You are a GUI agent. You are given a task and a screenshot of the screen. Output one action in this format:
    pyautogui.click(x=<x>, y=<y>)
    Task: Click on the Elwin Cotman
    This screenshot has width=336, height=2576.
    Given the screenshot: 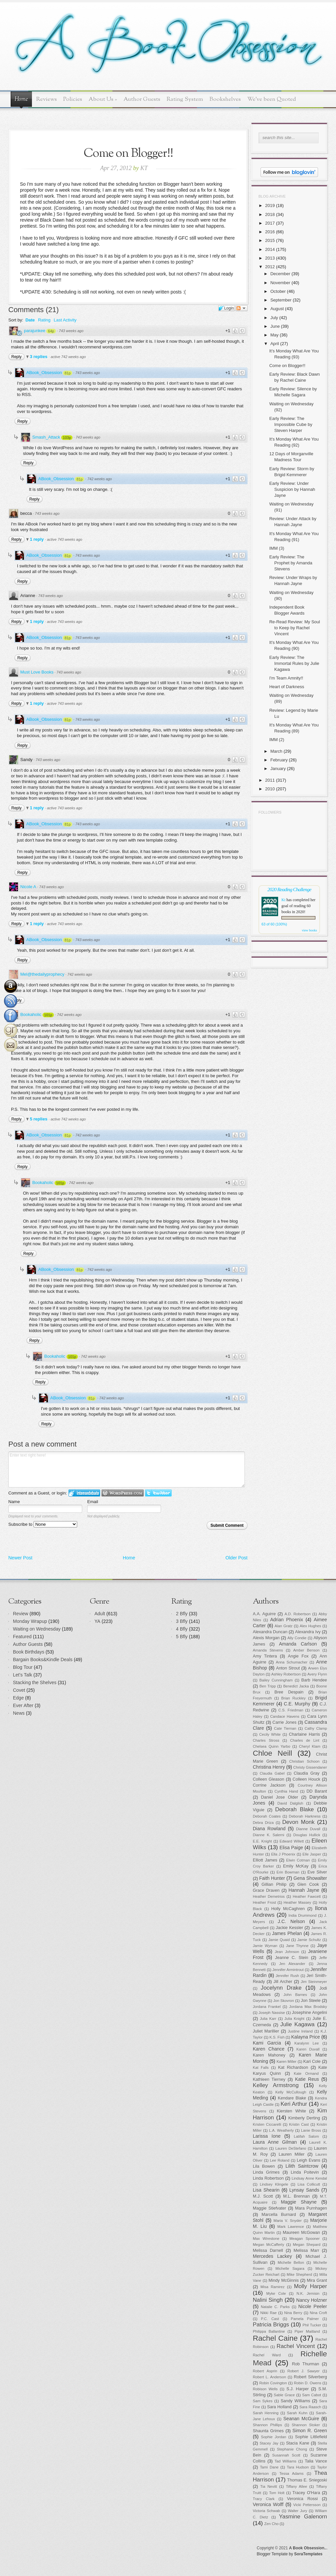 What is the action you would take?
    pyautogui.click(x=298, y=1860)
    